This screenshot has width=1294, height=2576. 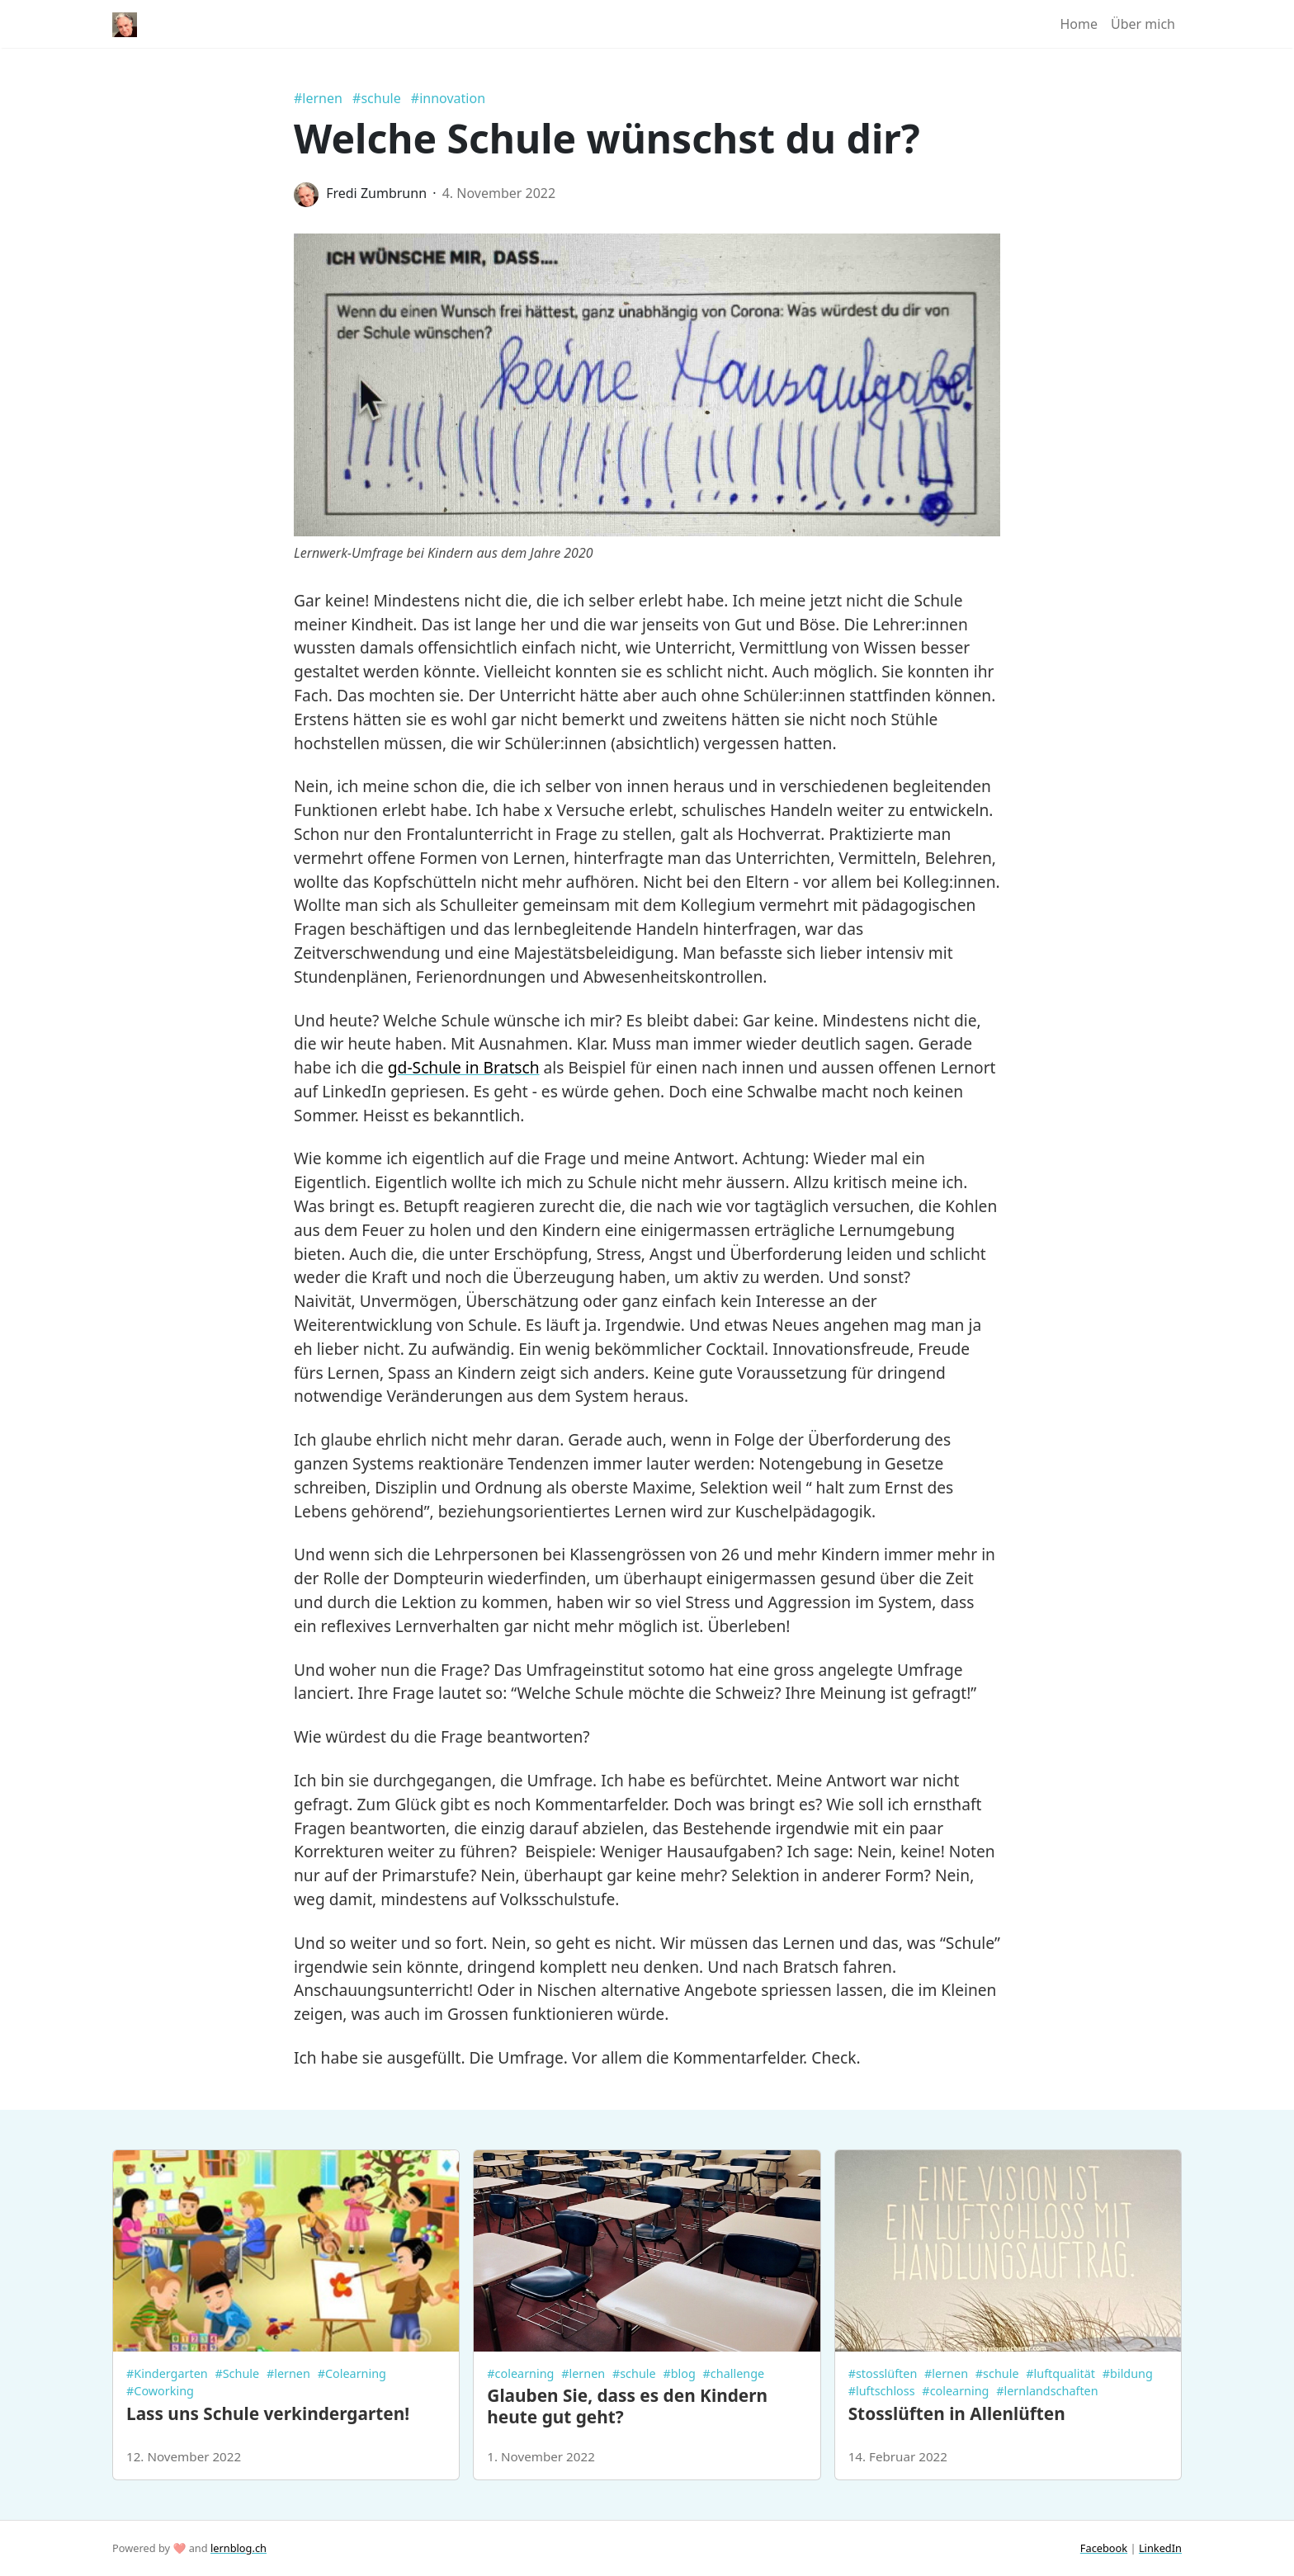 What do you see at coordinates (167, 2373) in the screenshot?
I see `#Kindergarten` at bounding box center [167, 2373].